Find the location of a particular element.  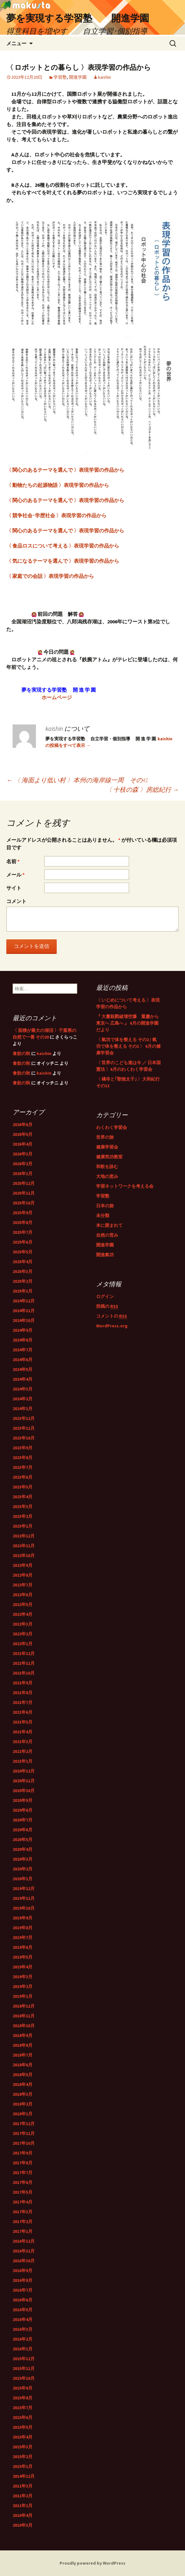

2021年4月 is located at coordinates (22, 1732).